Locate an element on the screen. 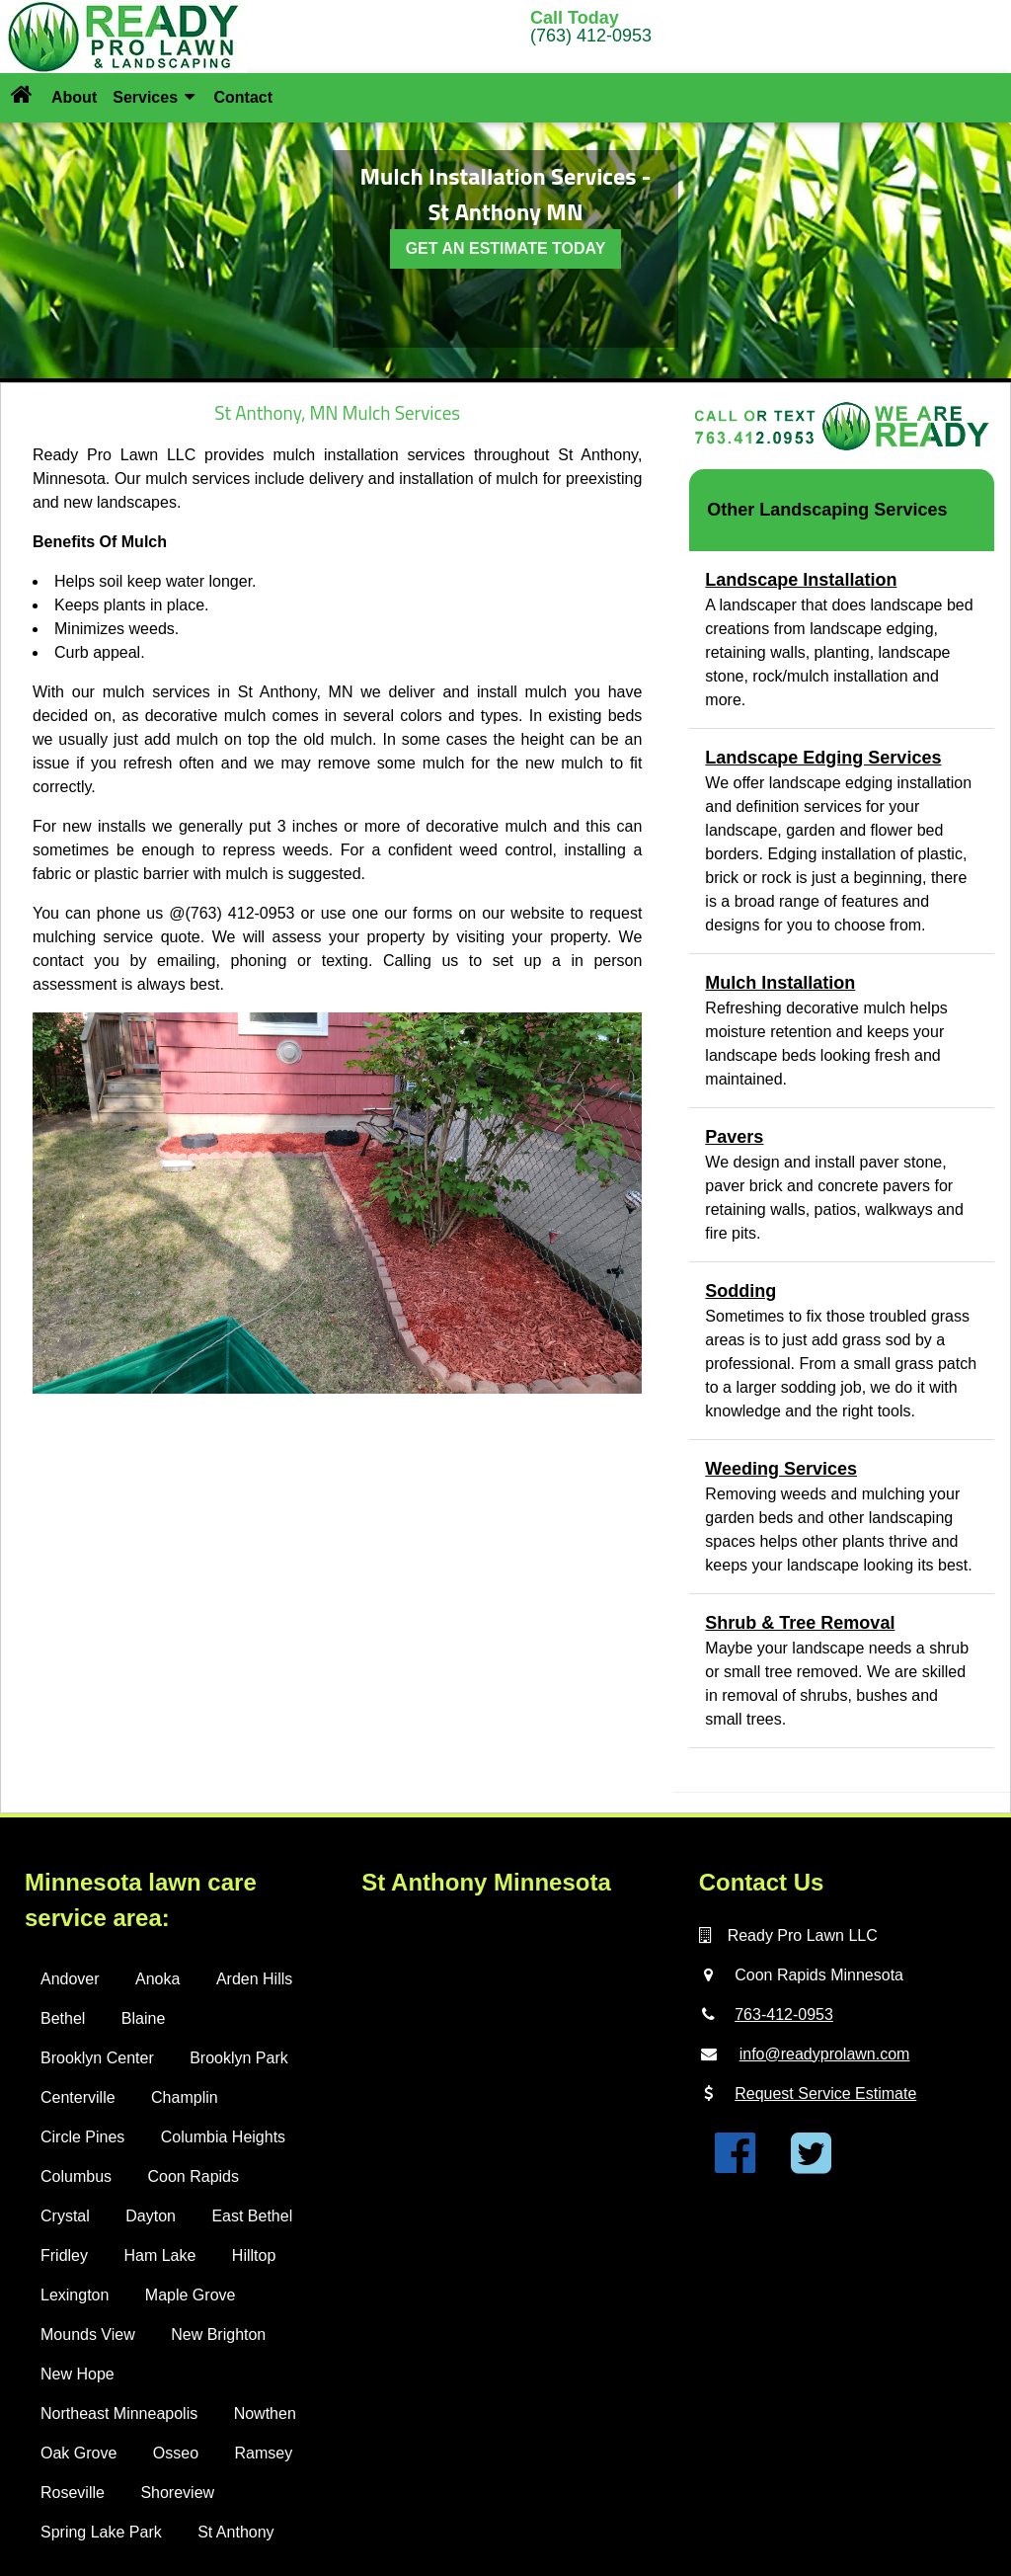 This screenshot has height=2576, width=1011. Brooklyn Park is located at coordinates (239, 2058).